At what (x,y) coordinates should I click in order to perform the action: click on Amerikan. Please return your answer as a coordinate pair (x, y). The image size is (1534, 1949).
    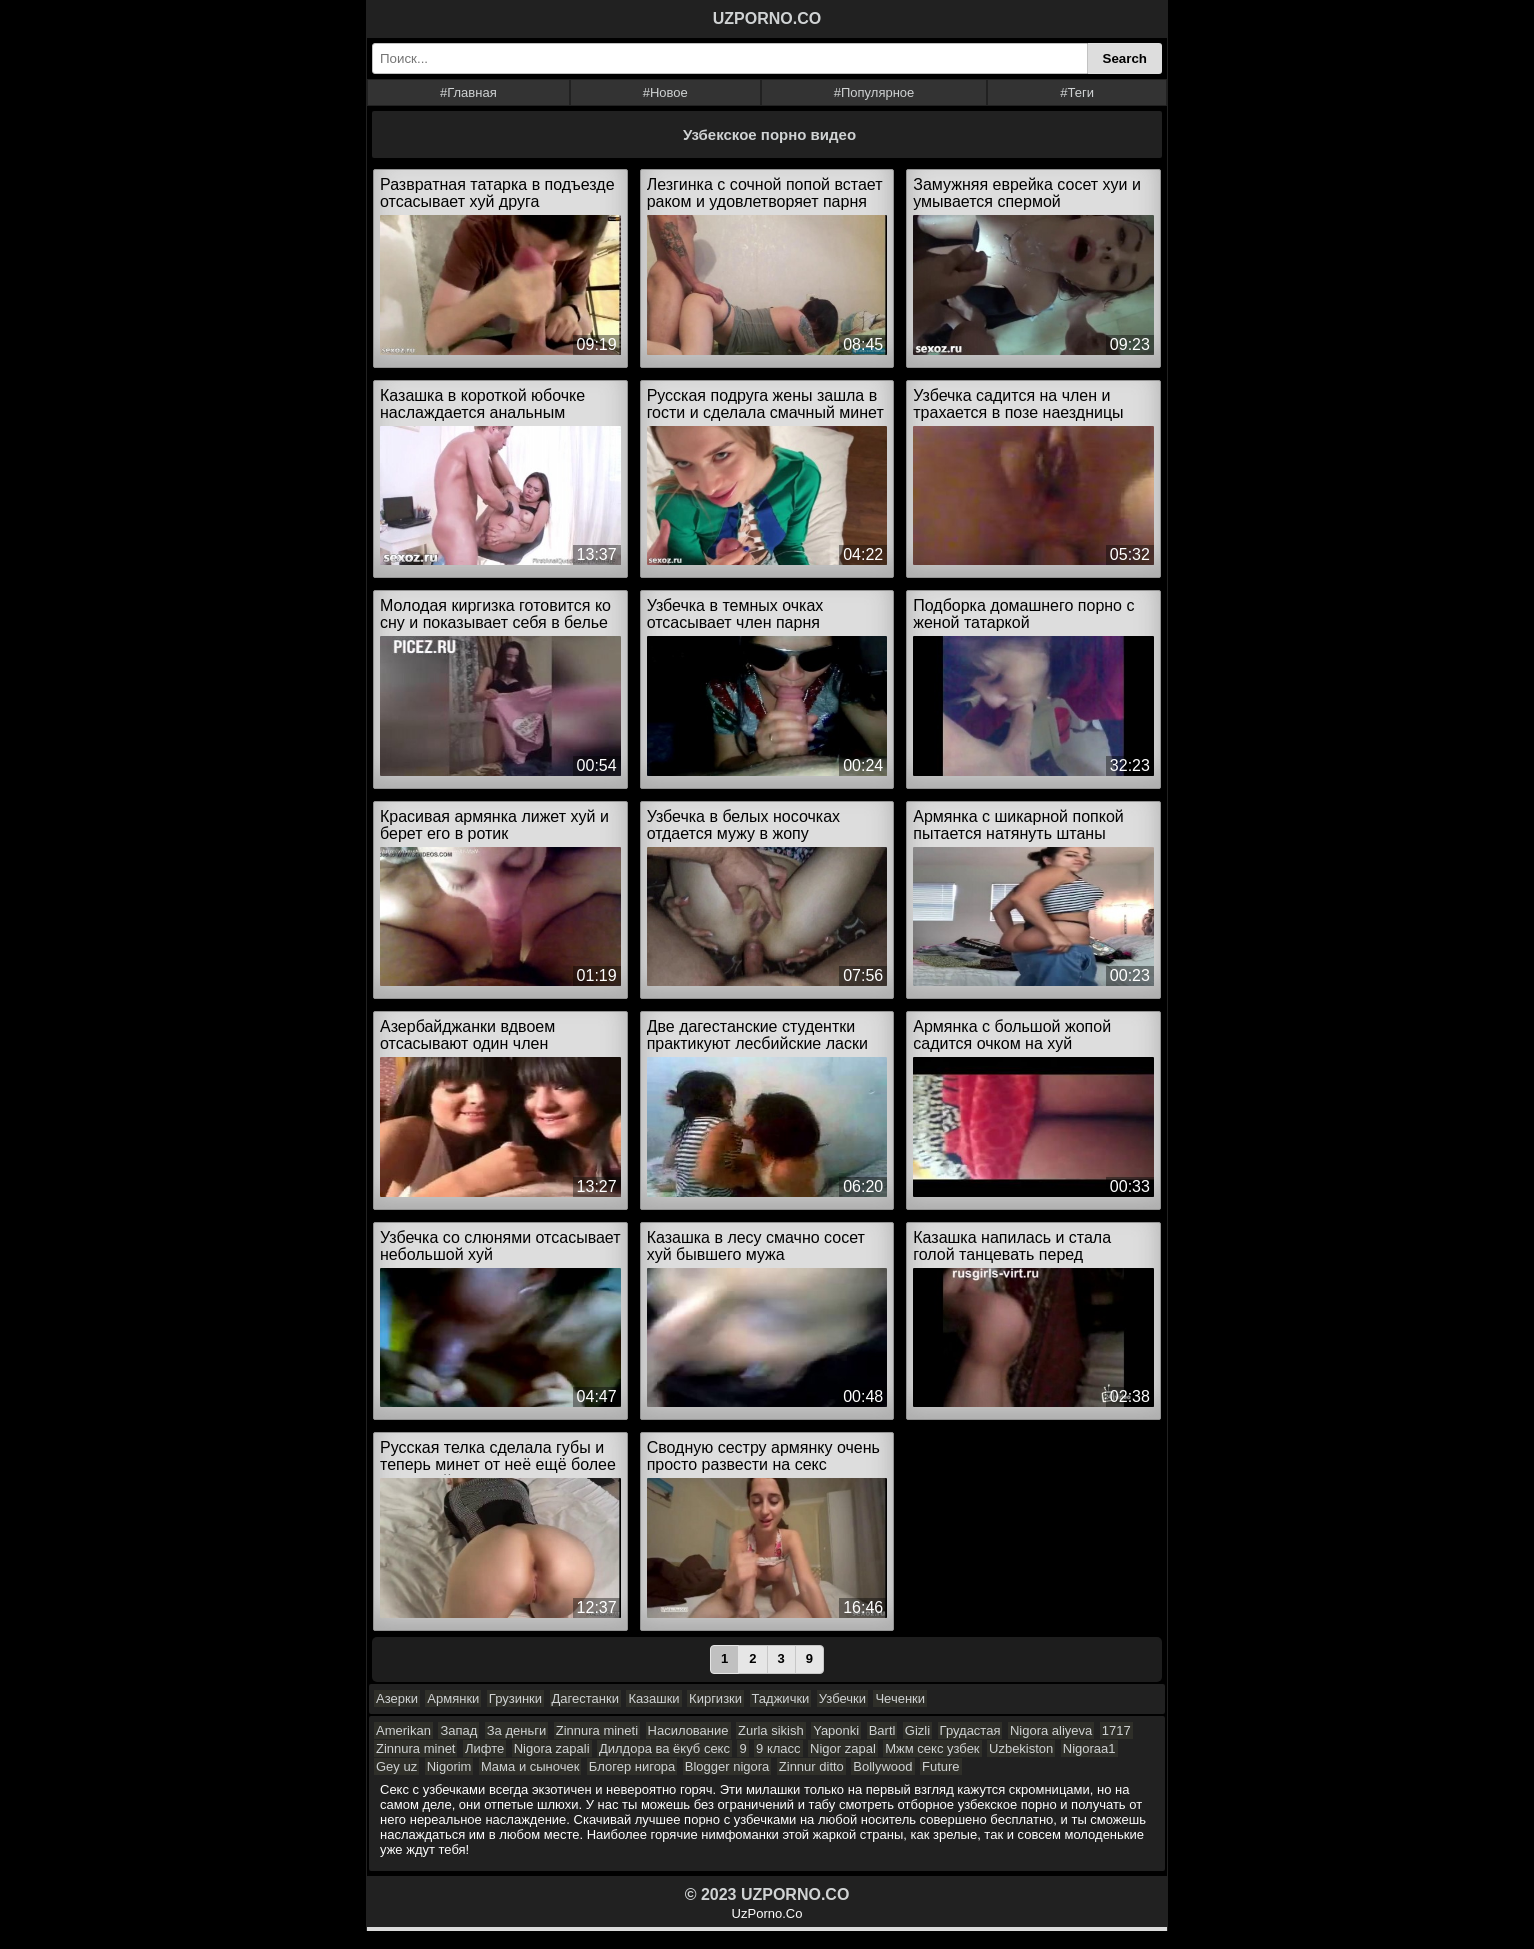
    Looking at the image, I should click on (403, 1730).